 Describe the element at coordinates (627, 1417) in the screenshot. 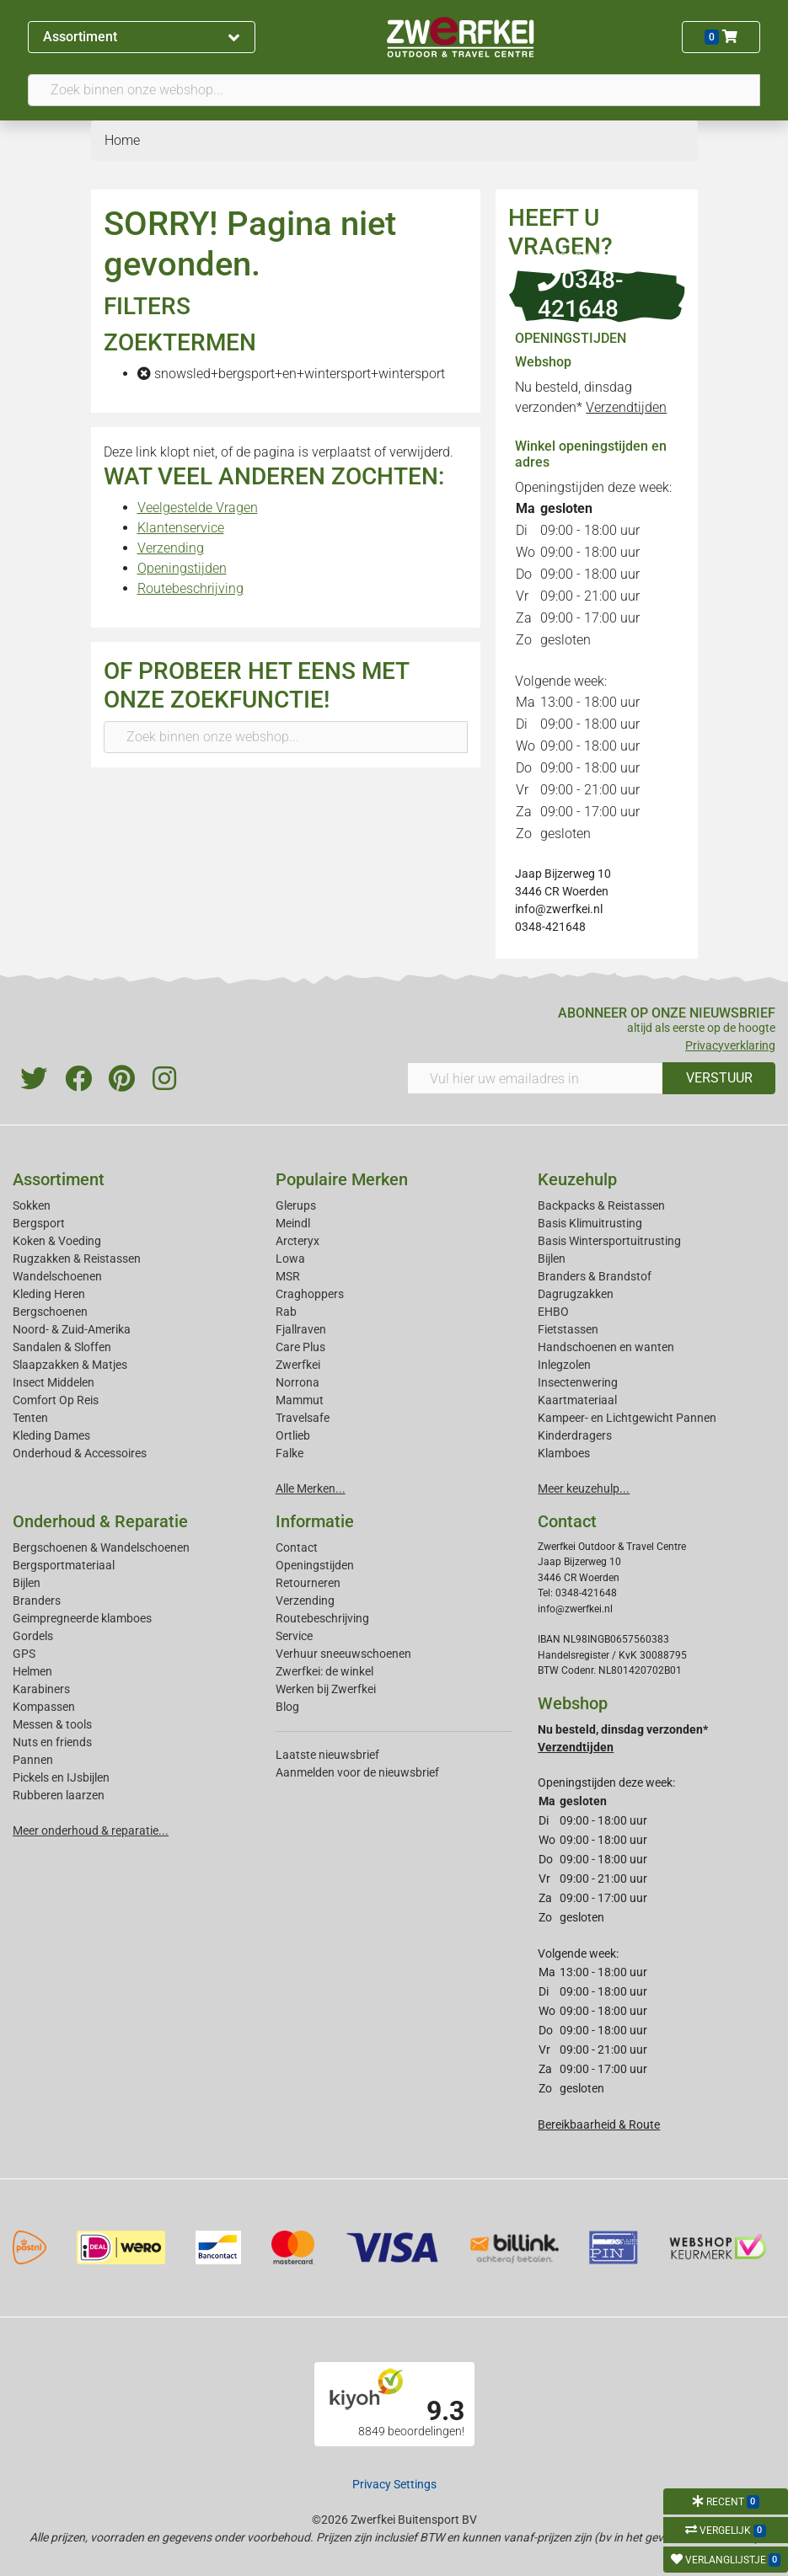

I see `Kampeer- en Lichtgewicht Pannen` at that location.